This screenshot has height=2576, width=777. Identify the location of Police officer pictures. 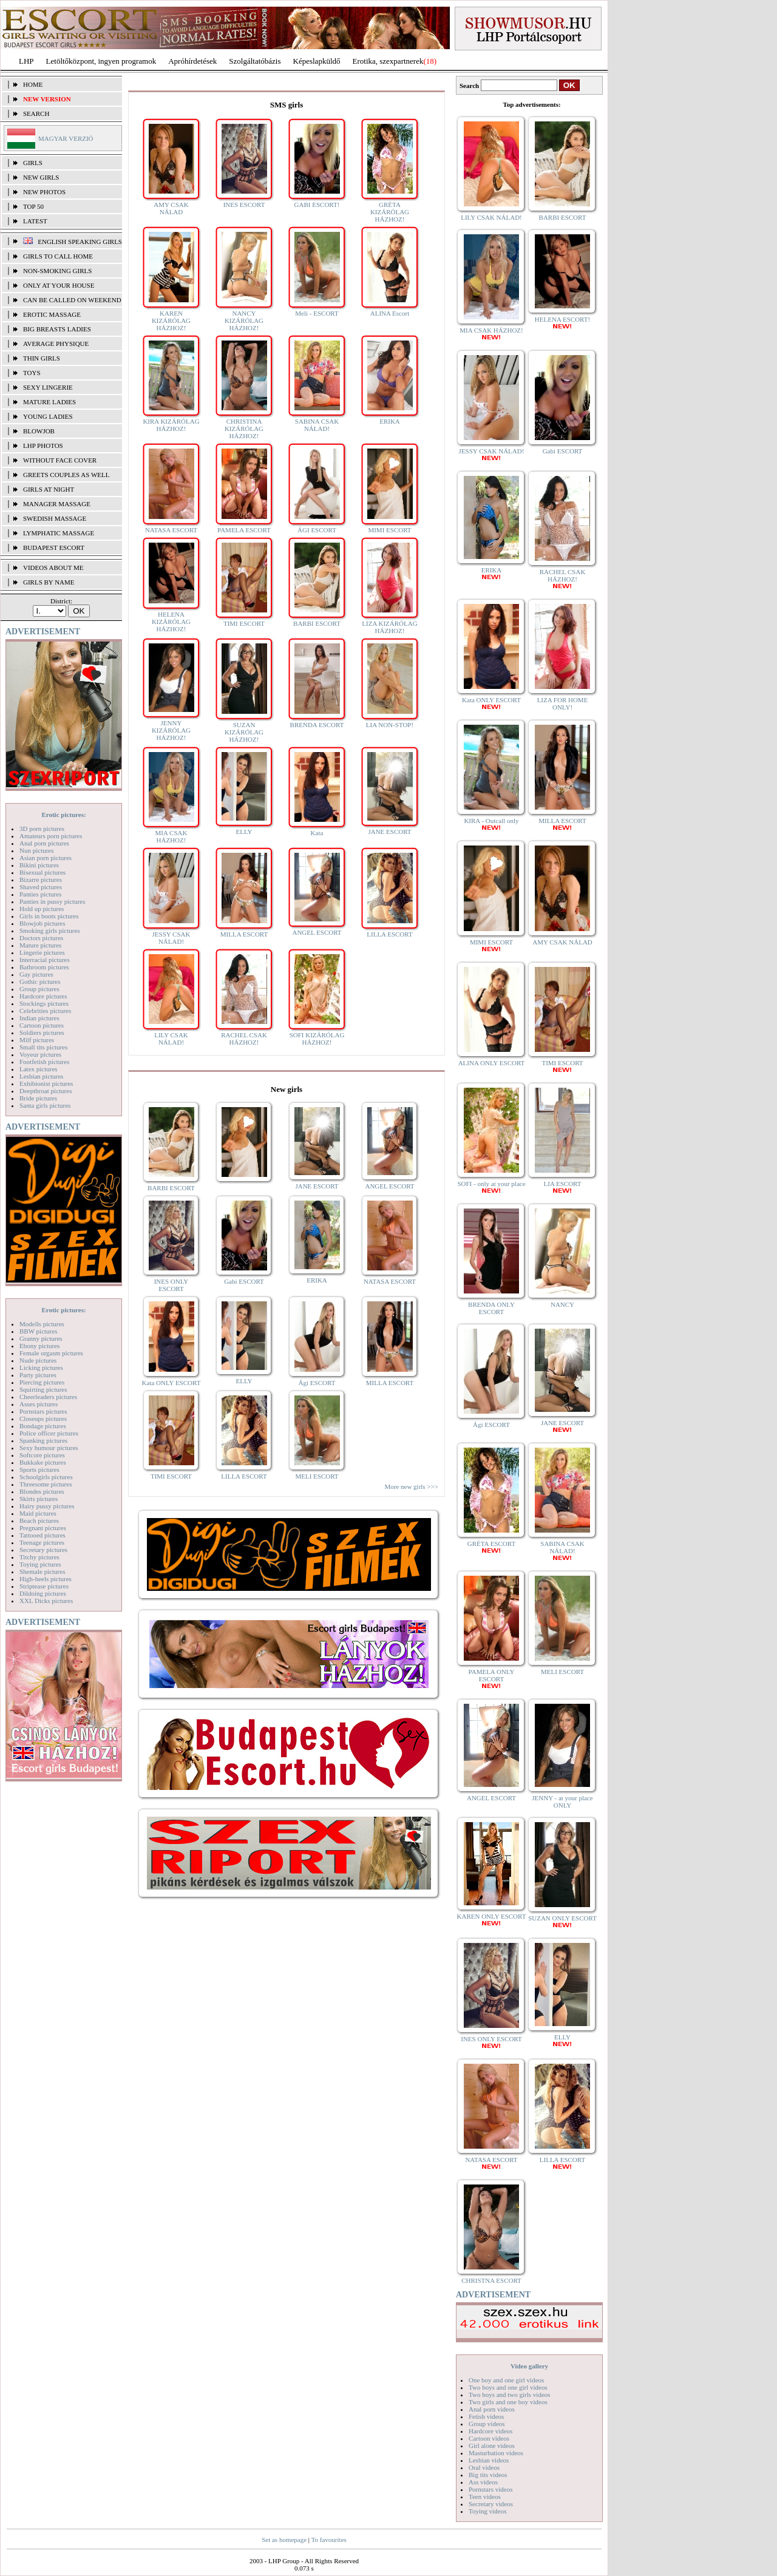
(48, 1433).